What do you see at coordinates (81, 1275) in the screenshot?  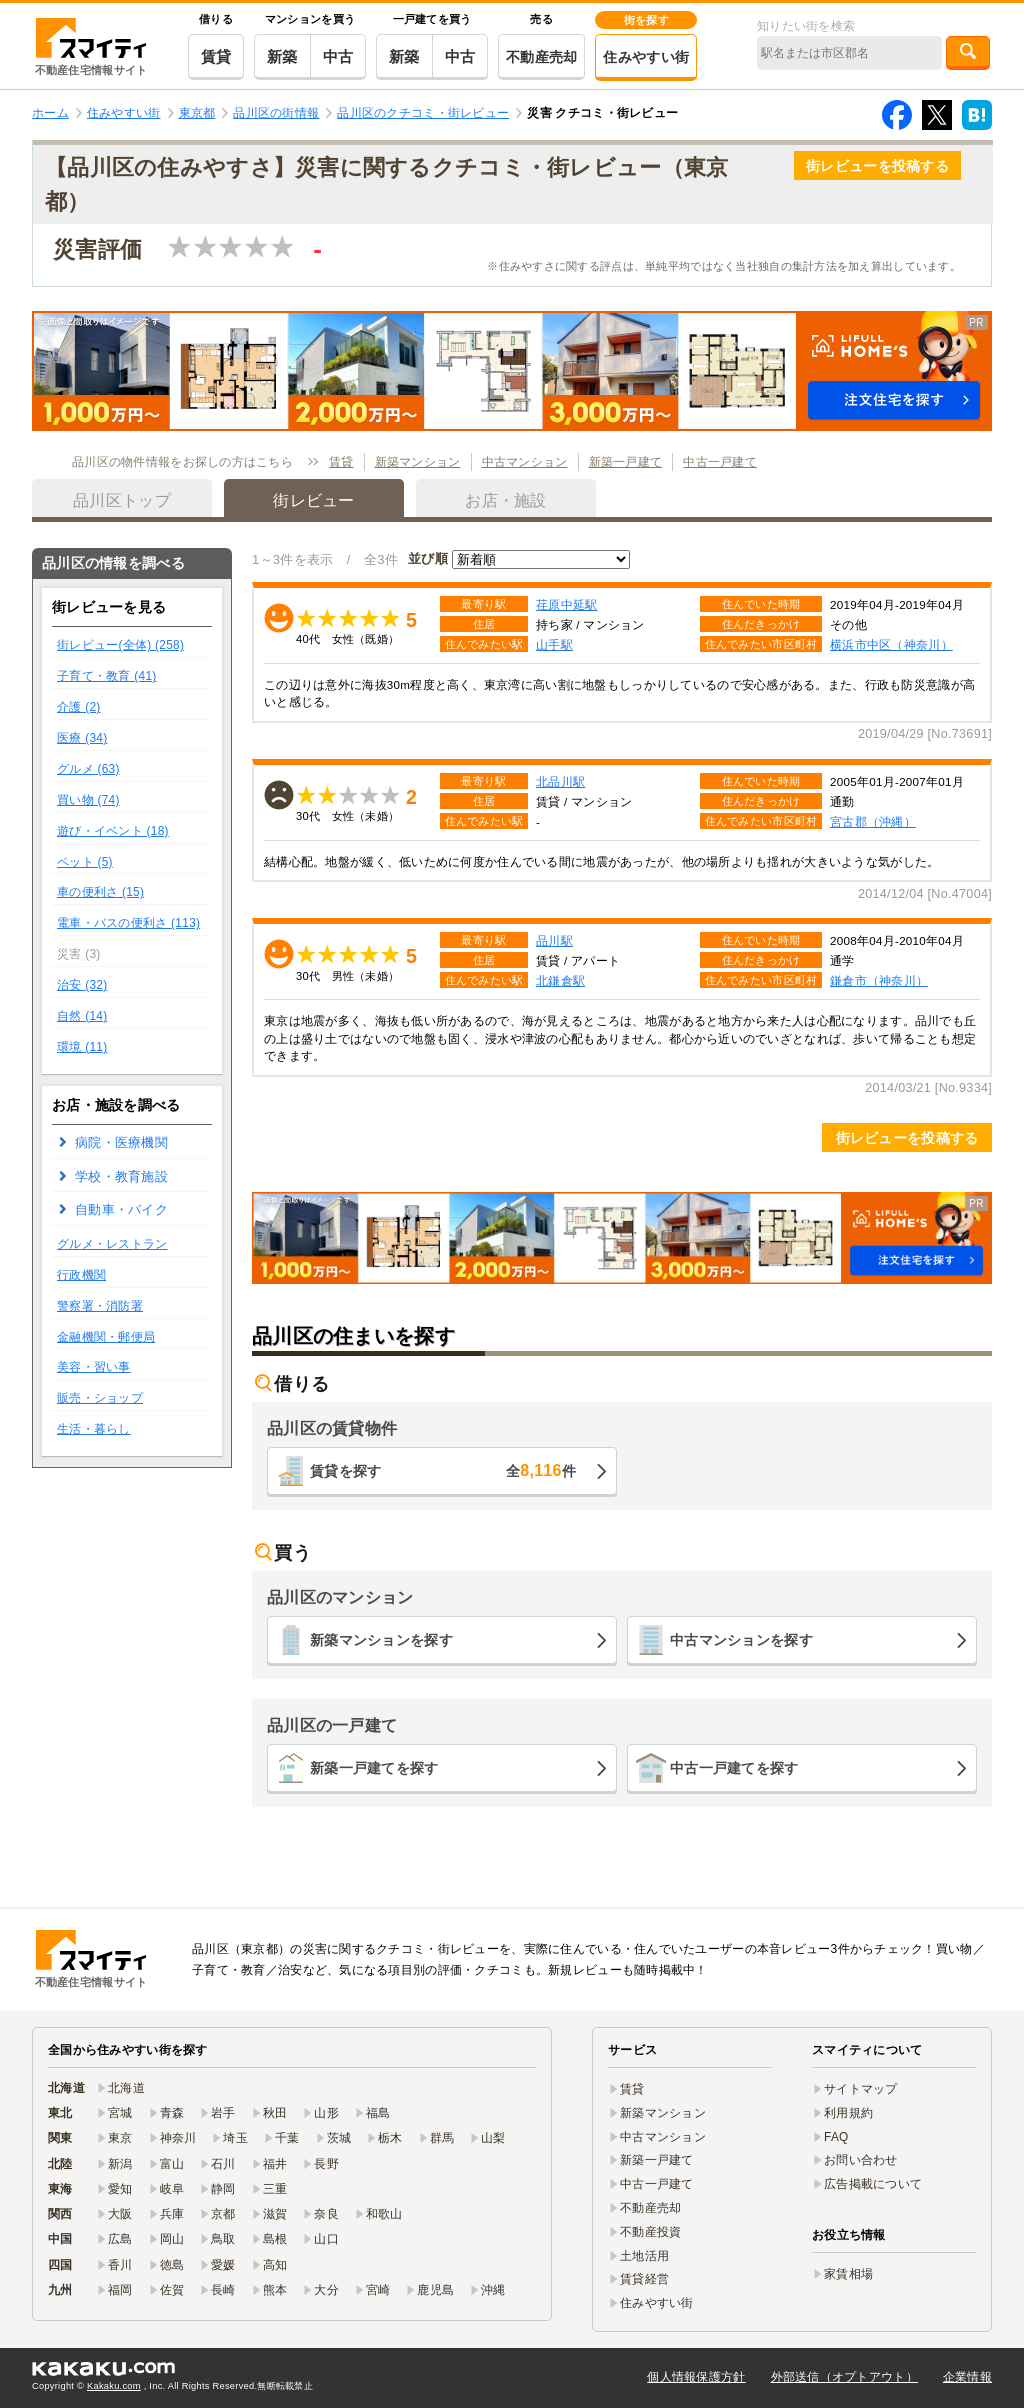 I see `行政機関` at bounding box center [81, 1275].